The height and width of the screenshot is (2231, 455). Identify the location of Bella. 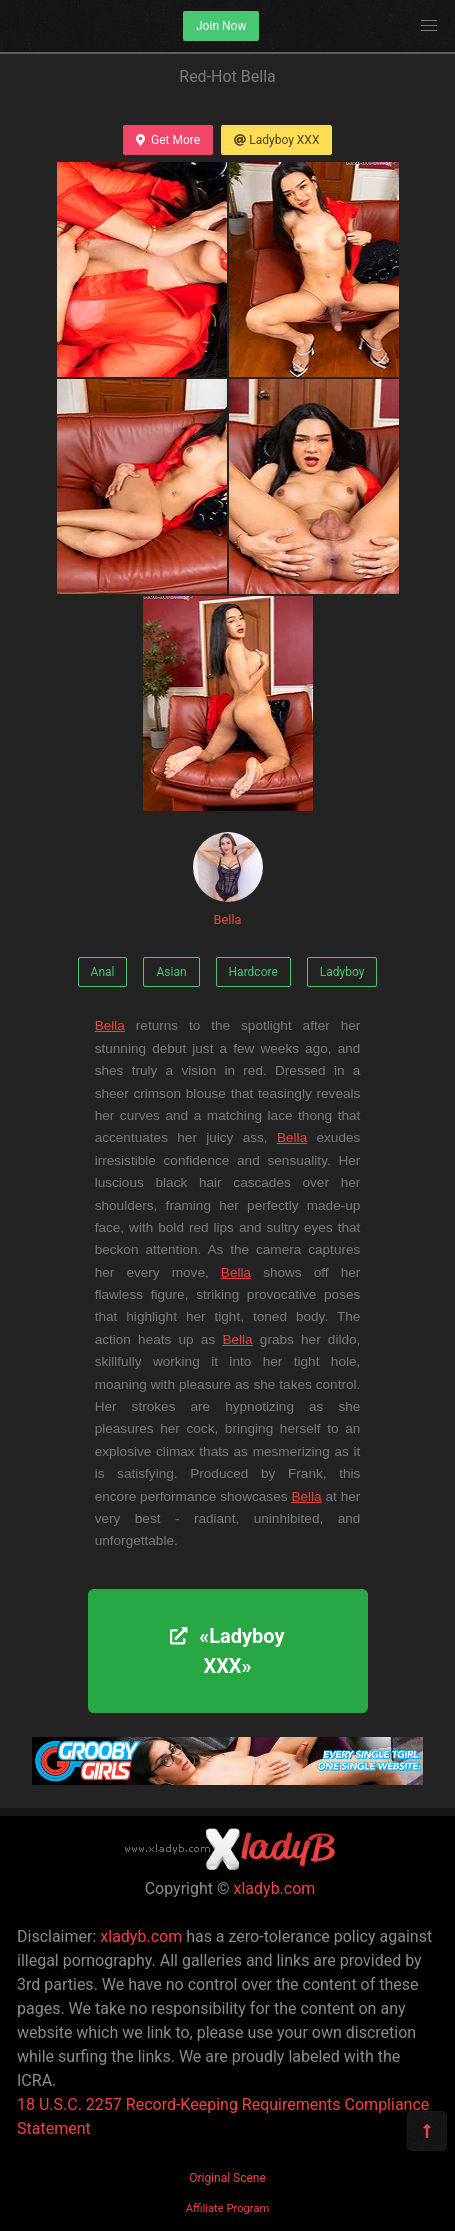
(228, 879).